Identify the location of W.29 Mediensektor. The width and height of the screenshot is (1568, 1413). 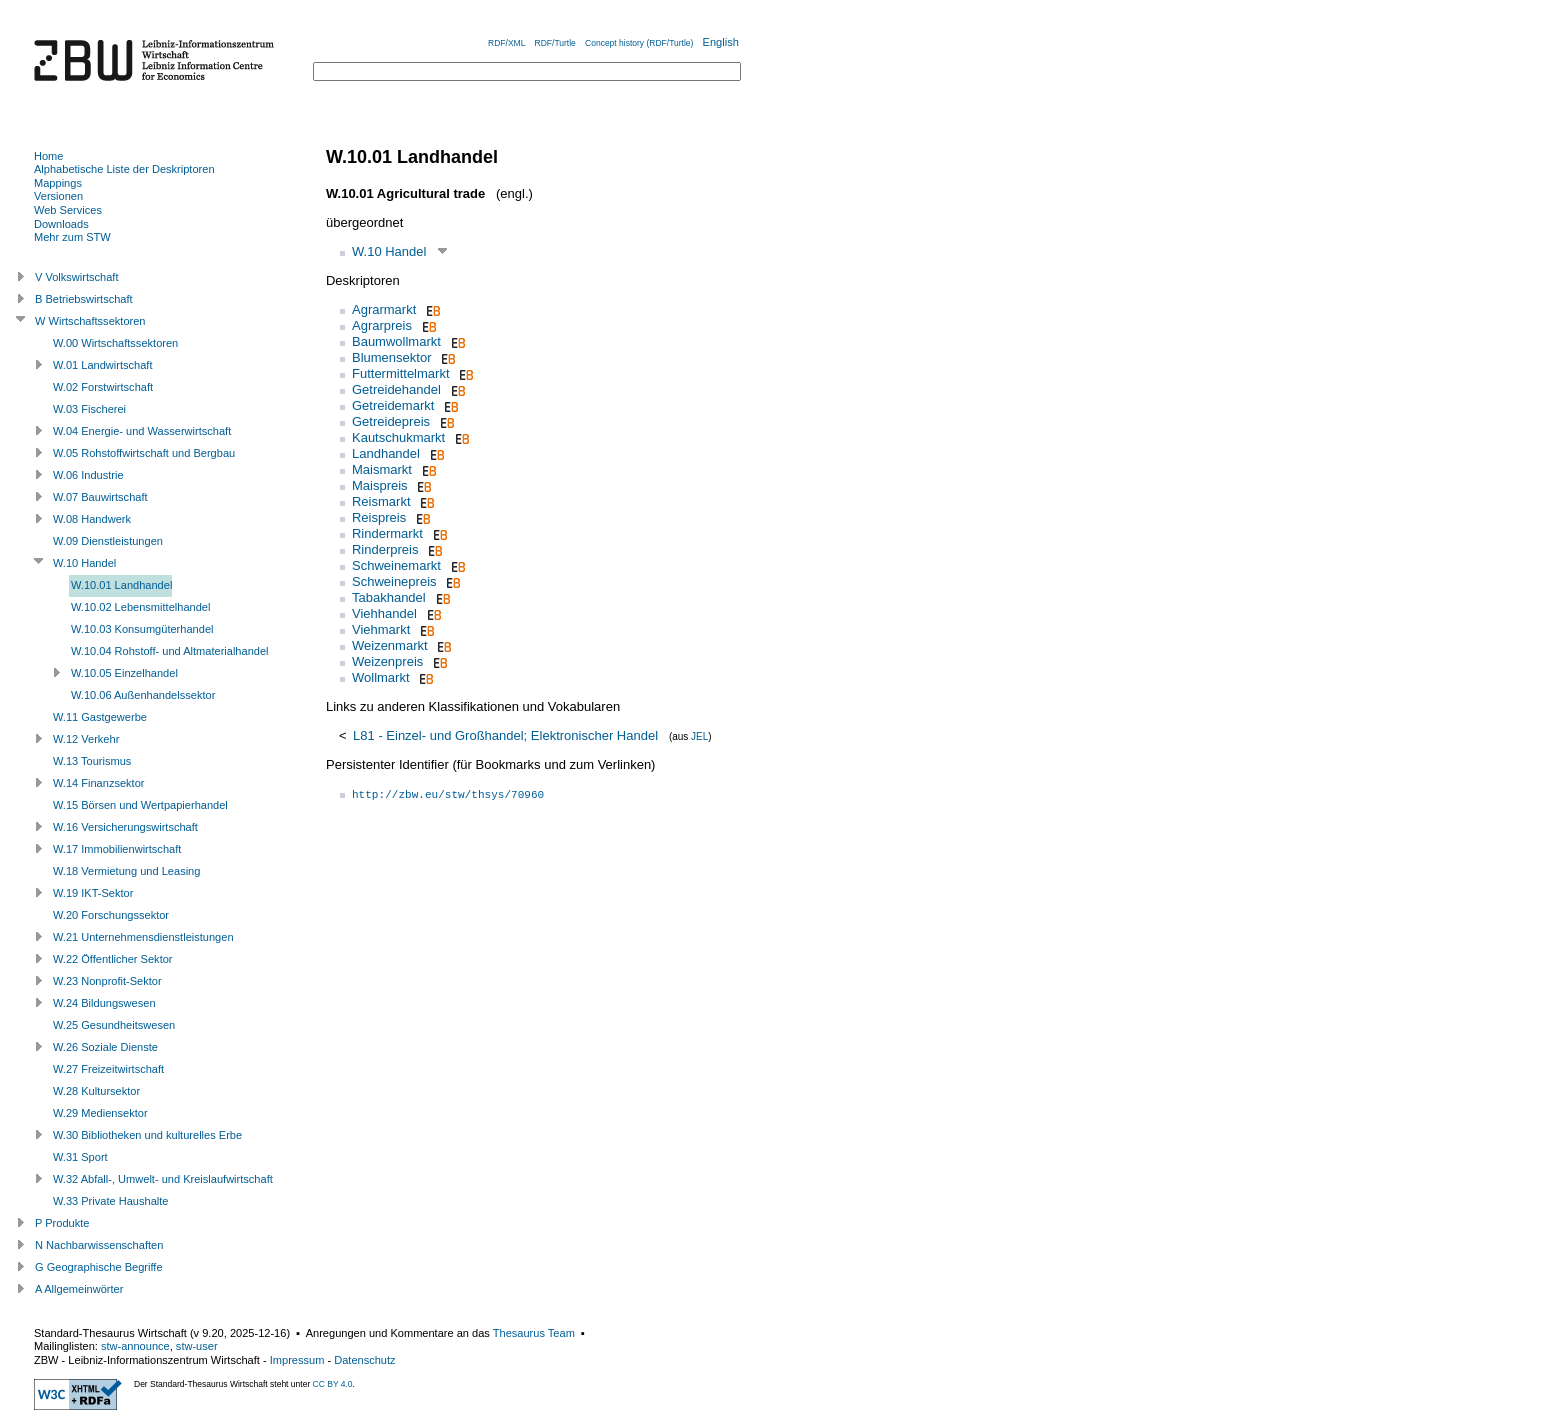
(100, 1113).